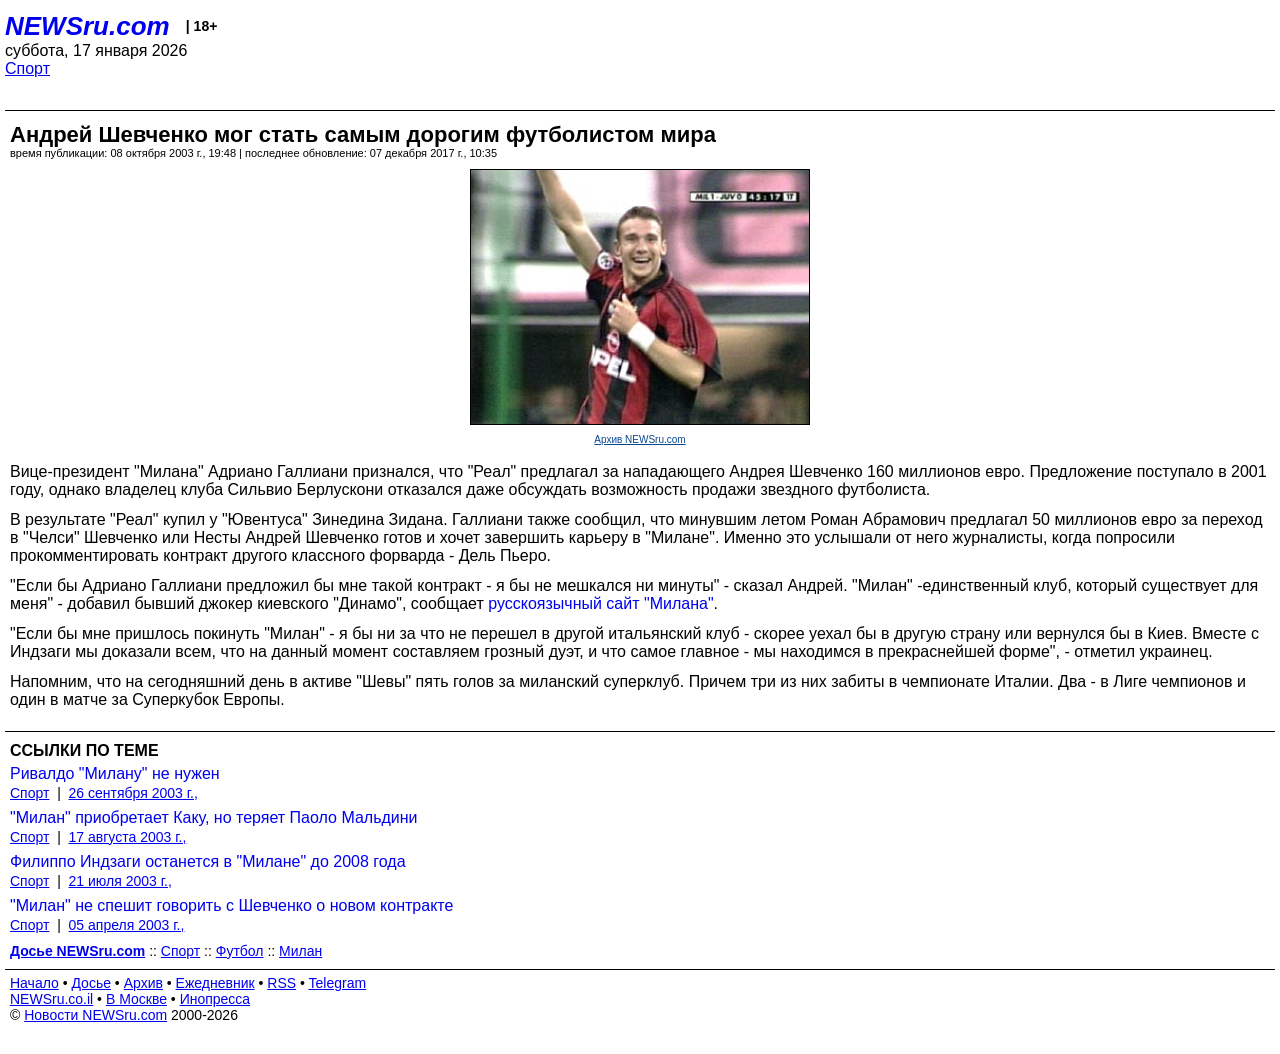  Describe the element at coordinates (208, 861) in the screenshot. I see `Филиппо Индзаги останется в "Милане" до 2008 года` at that location.